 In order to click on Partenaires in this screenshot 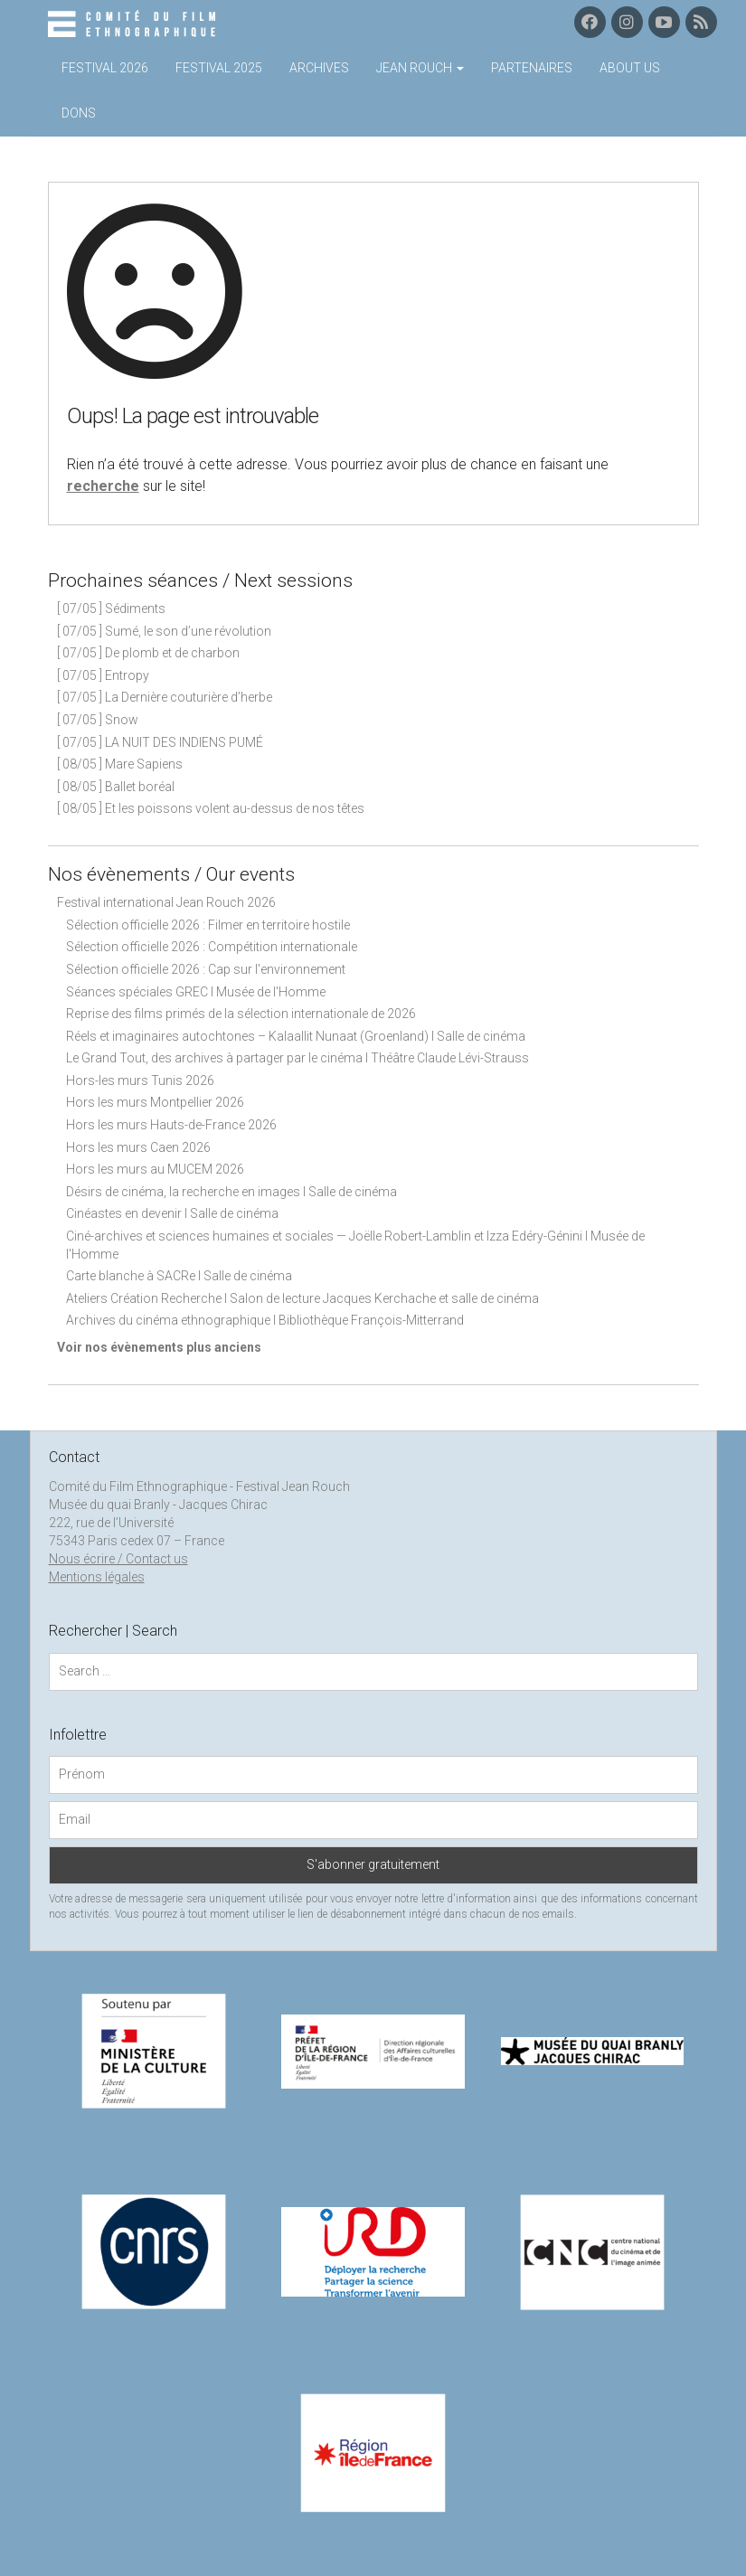, I will do `click(531, 68)`.